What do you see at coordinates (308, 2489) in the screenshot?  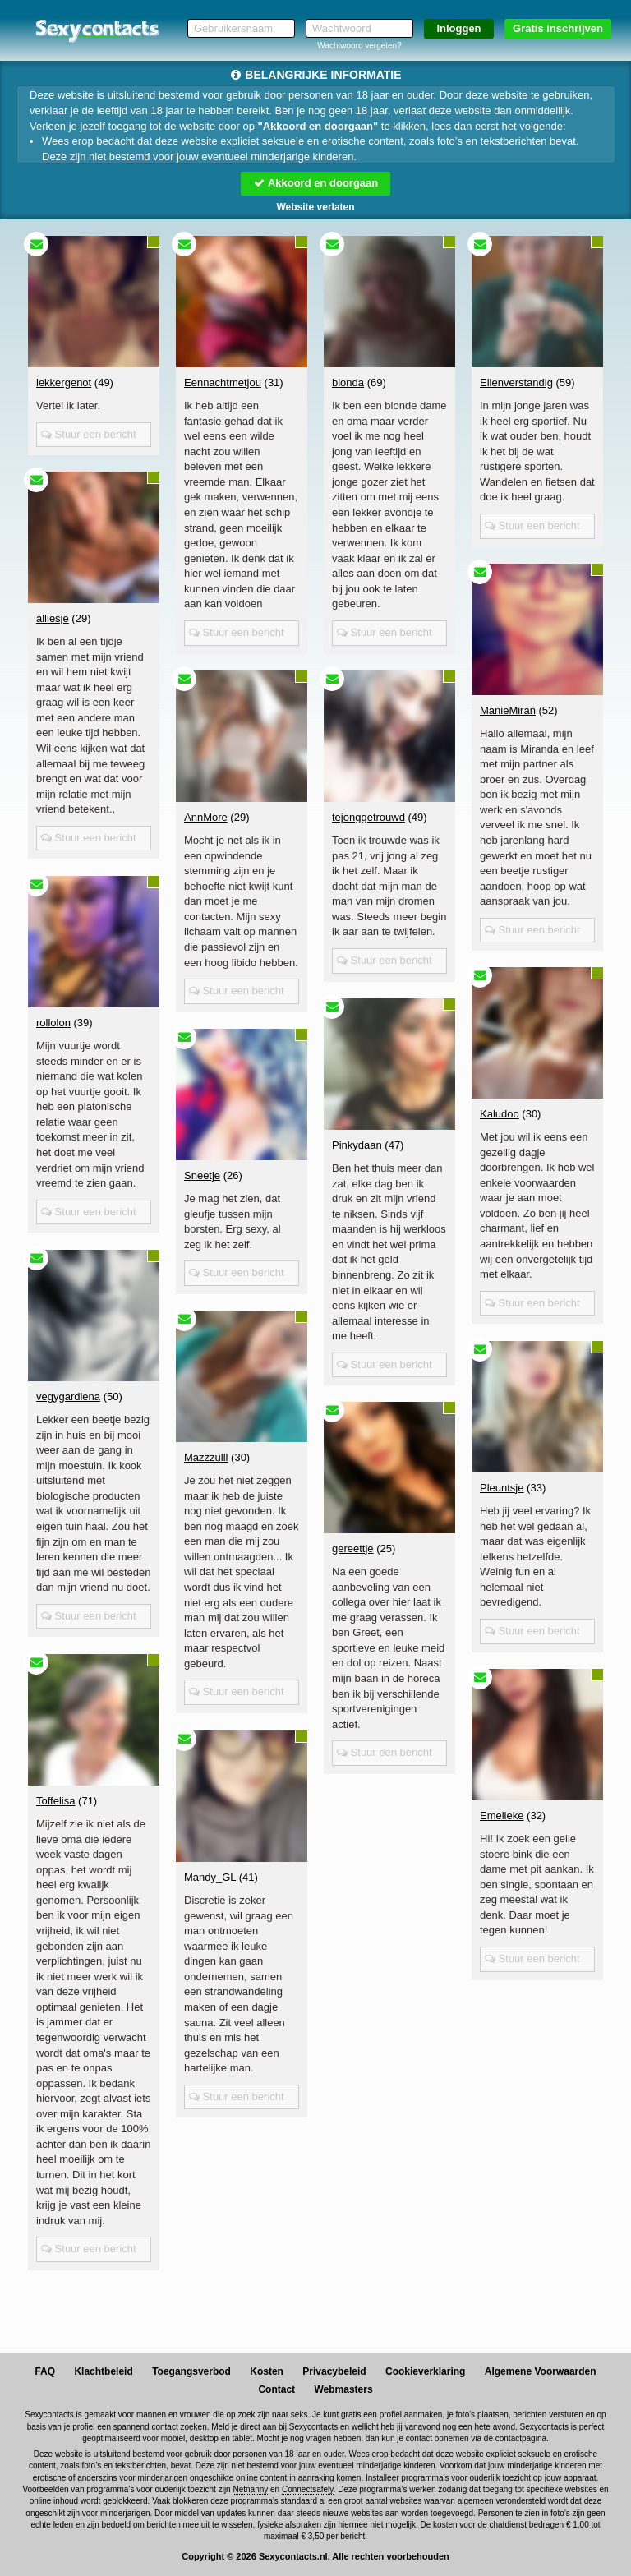 I see `Connectsafely` at bounding box center [308, 2489].